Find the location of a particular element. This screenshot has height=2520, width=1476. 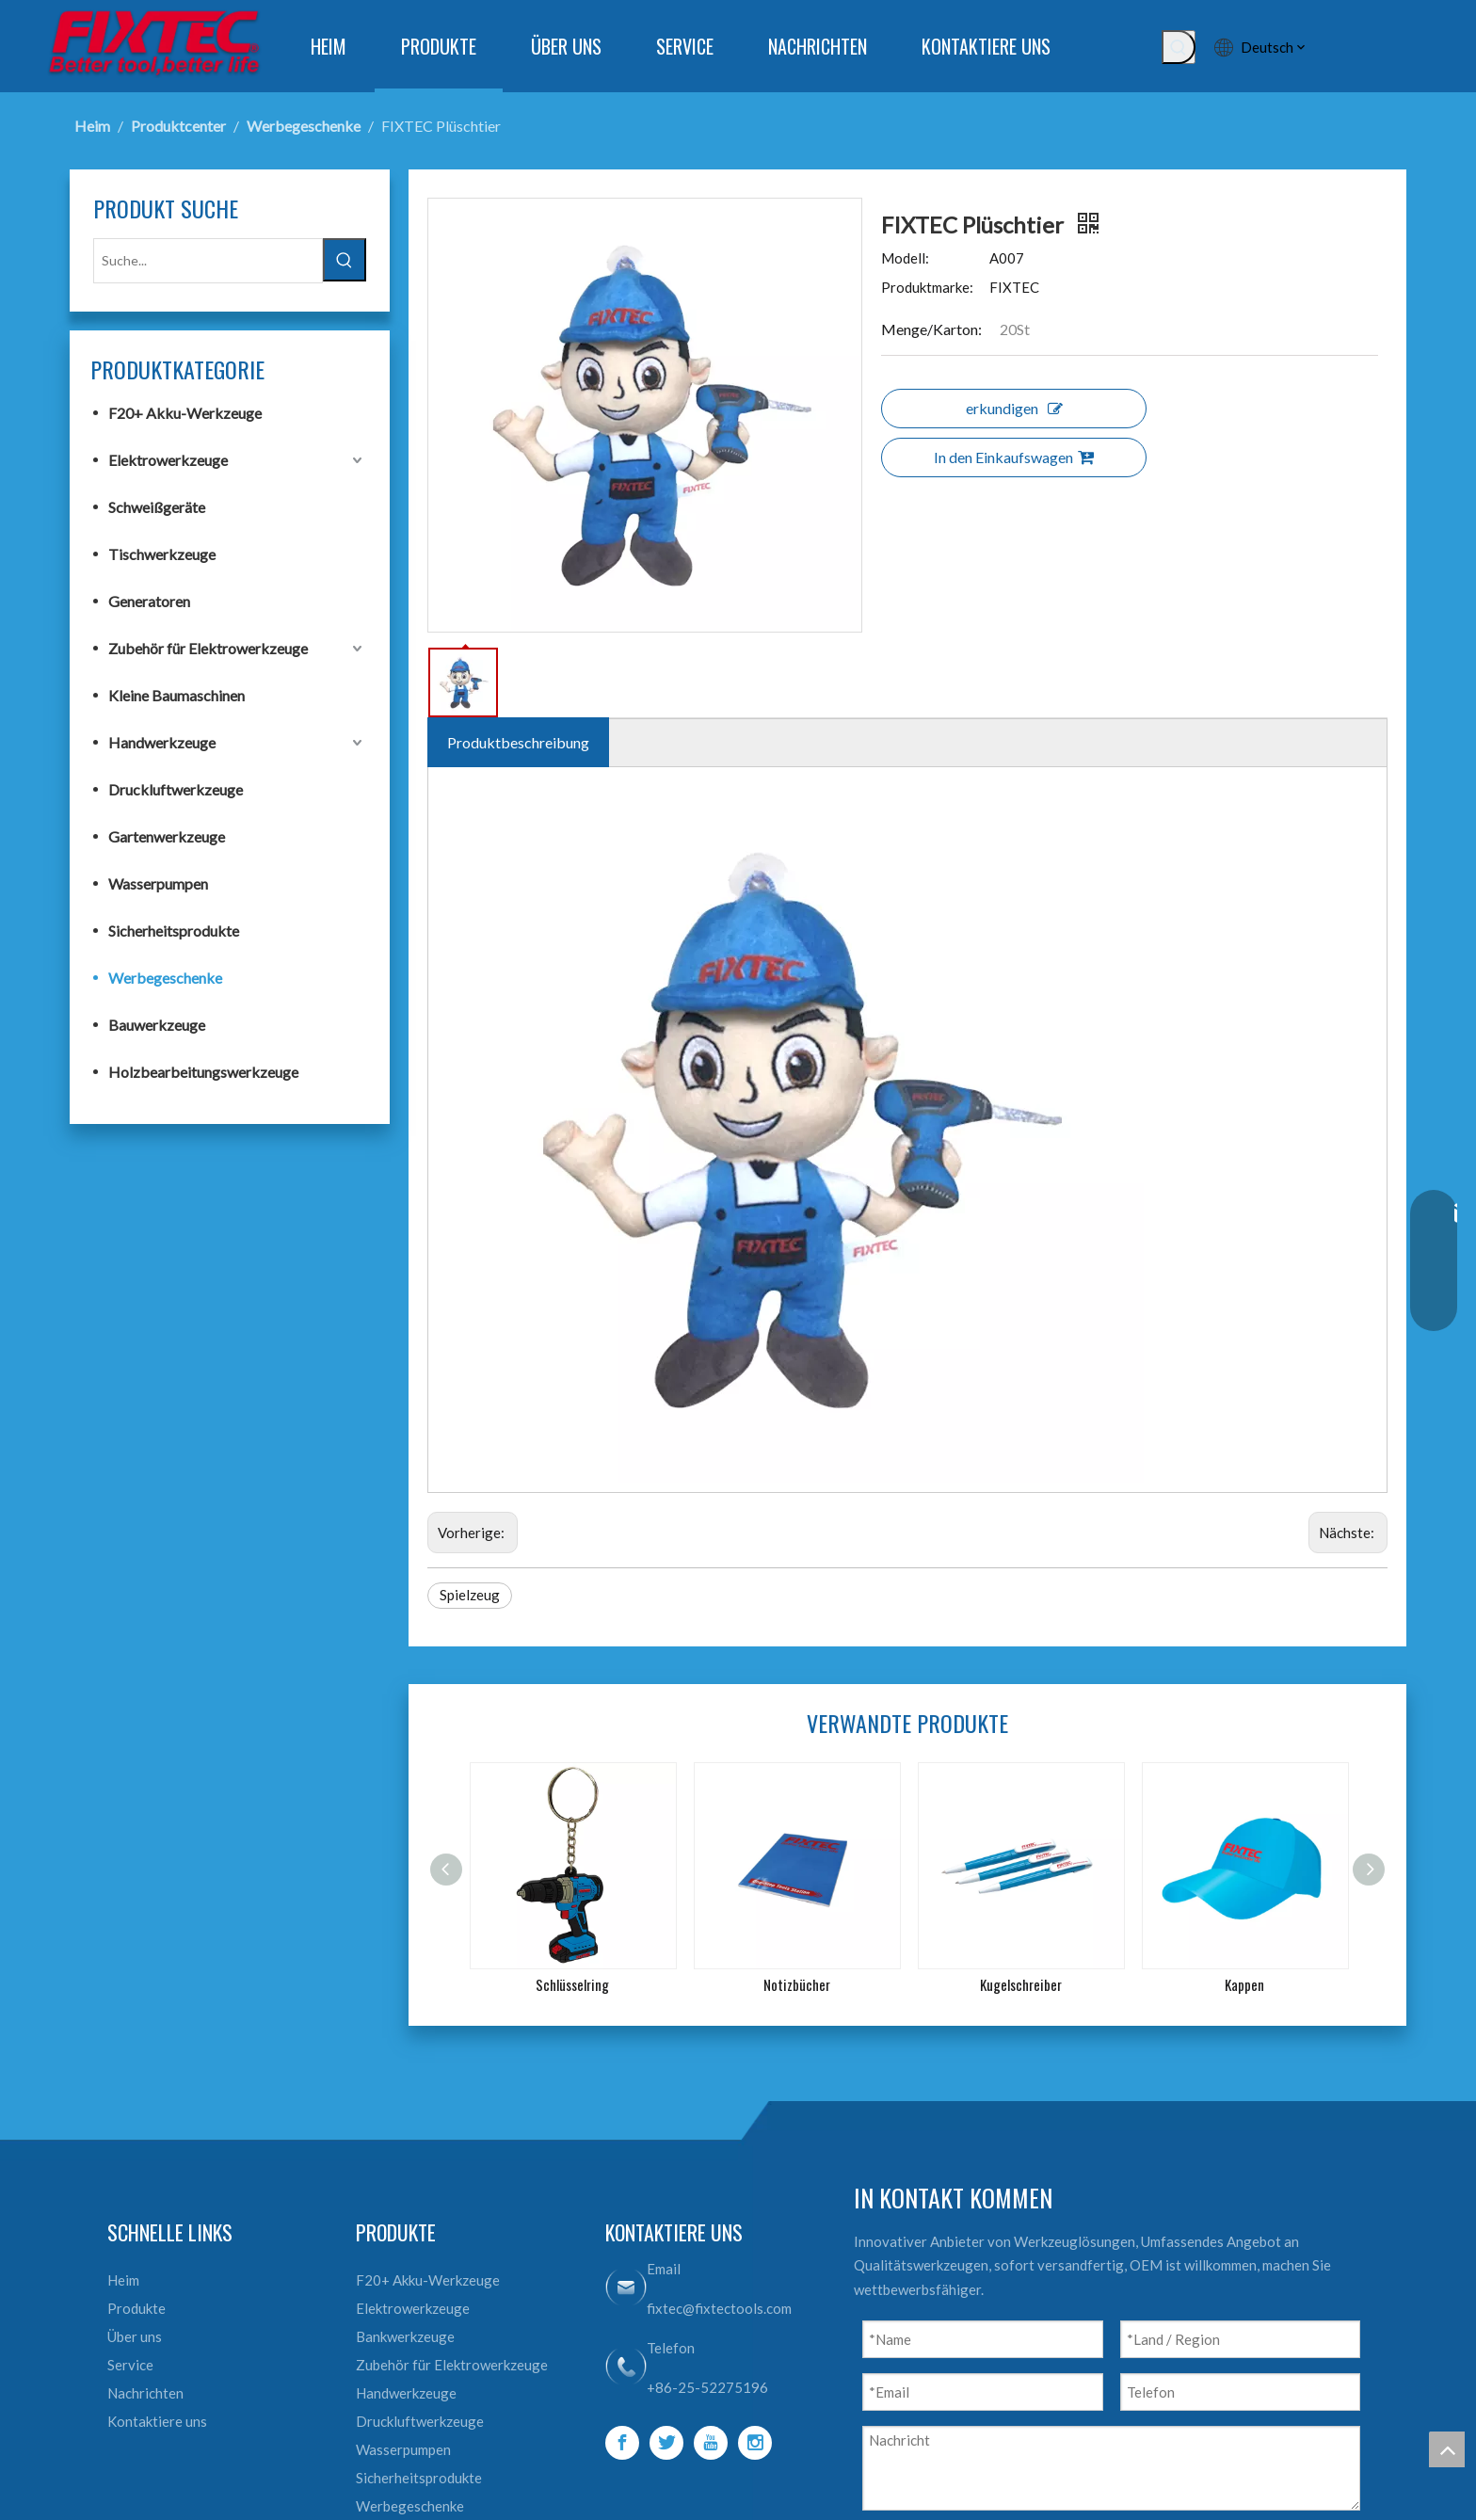

Bauwerkzeuge is located at coordinates (156, 1025).